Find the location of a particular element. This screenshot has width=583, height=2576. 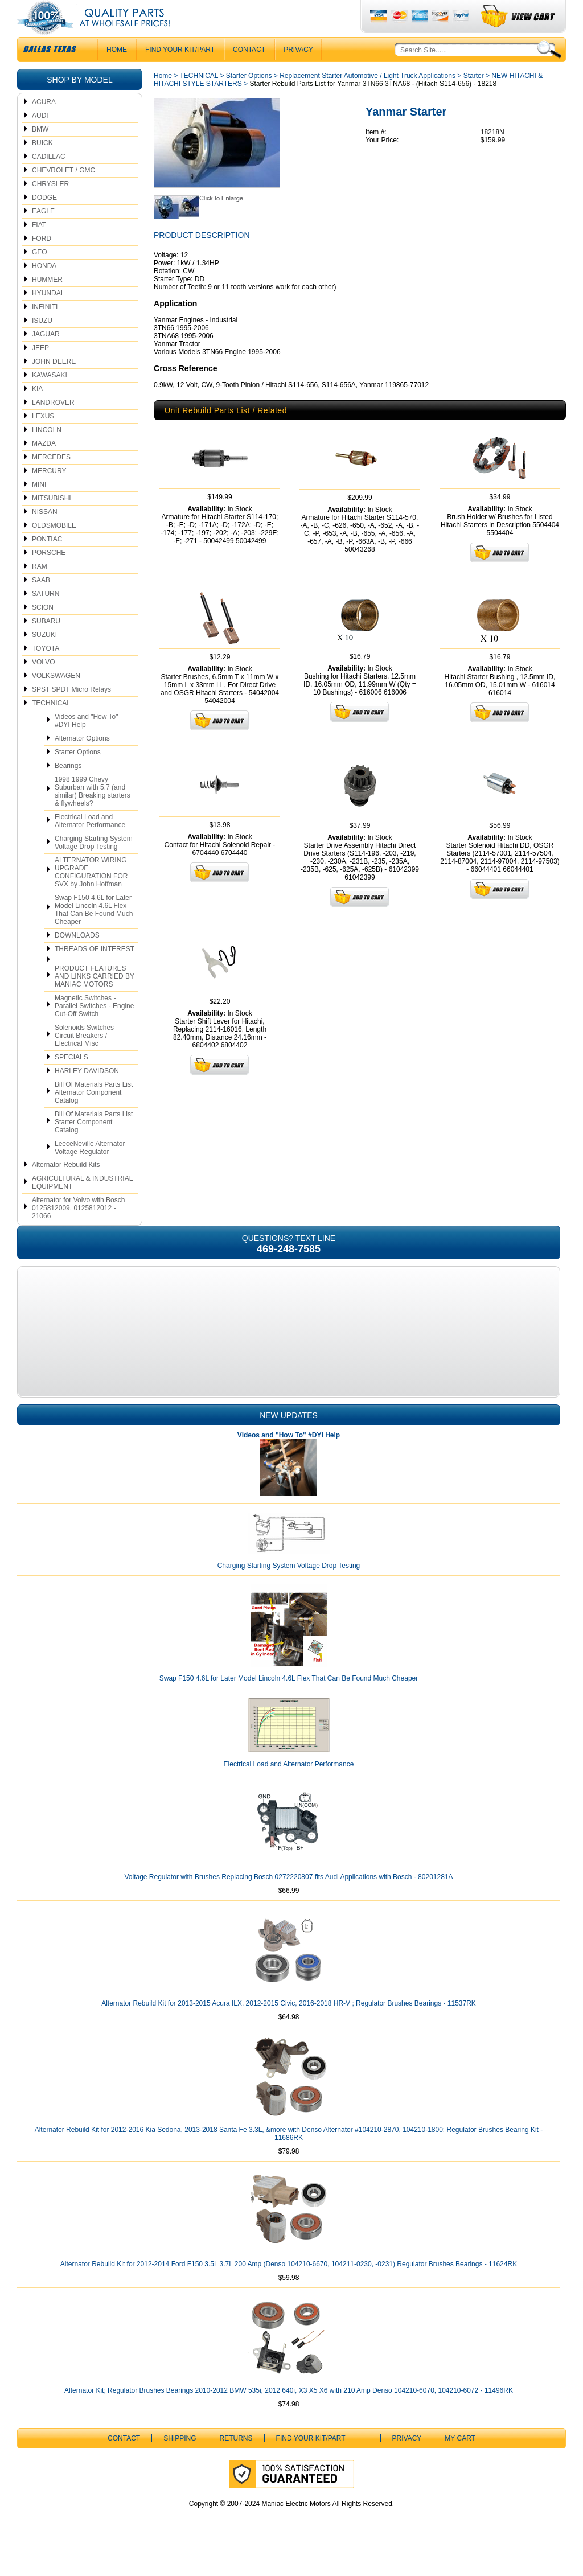

Bill Of Materials Parts List Starter Component Catalog is located at coordinates (94, 1145).